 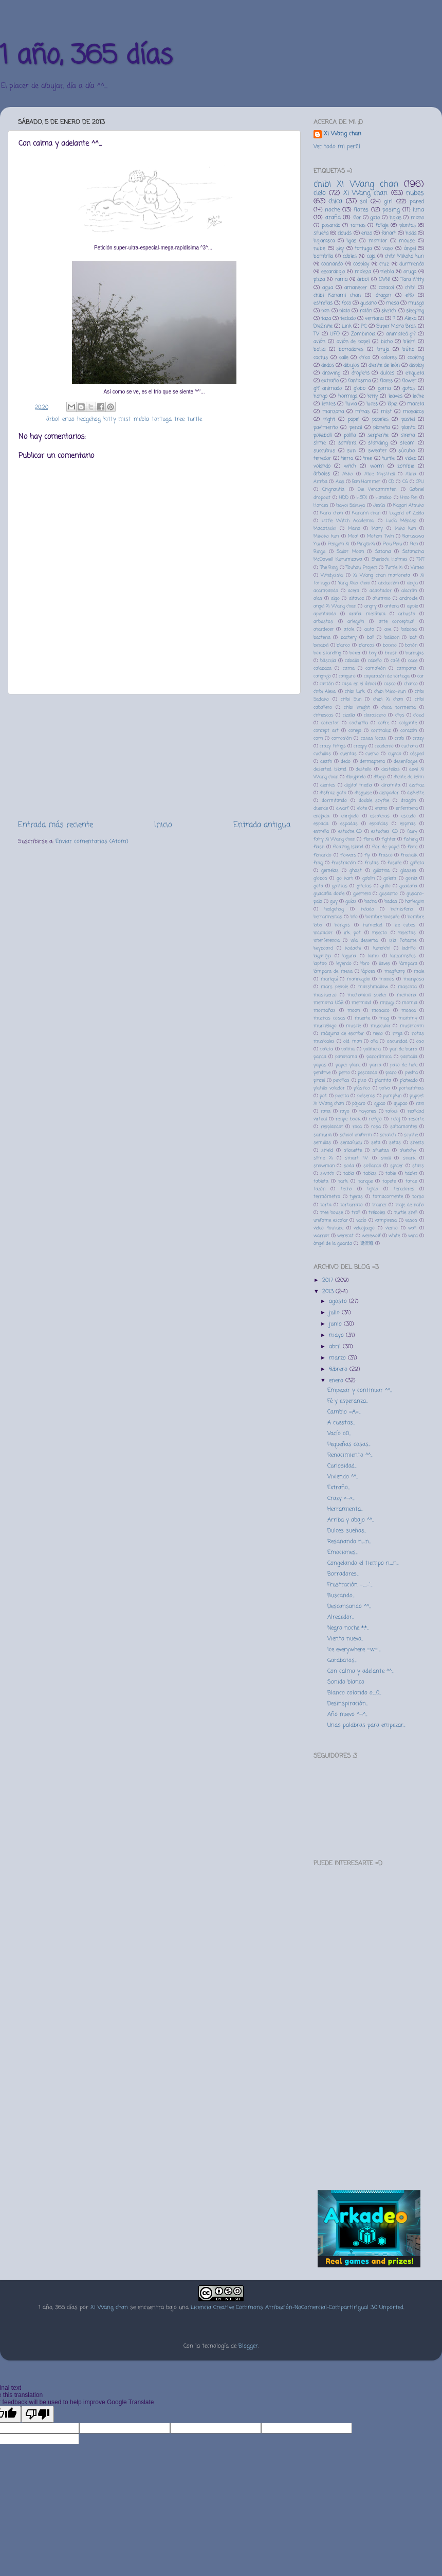 What do you see at coordinates (323, 256) in the screenshot?
I see `bombilla` at bounding box center [323, 256].